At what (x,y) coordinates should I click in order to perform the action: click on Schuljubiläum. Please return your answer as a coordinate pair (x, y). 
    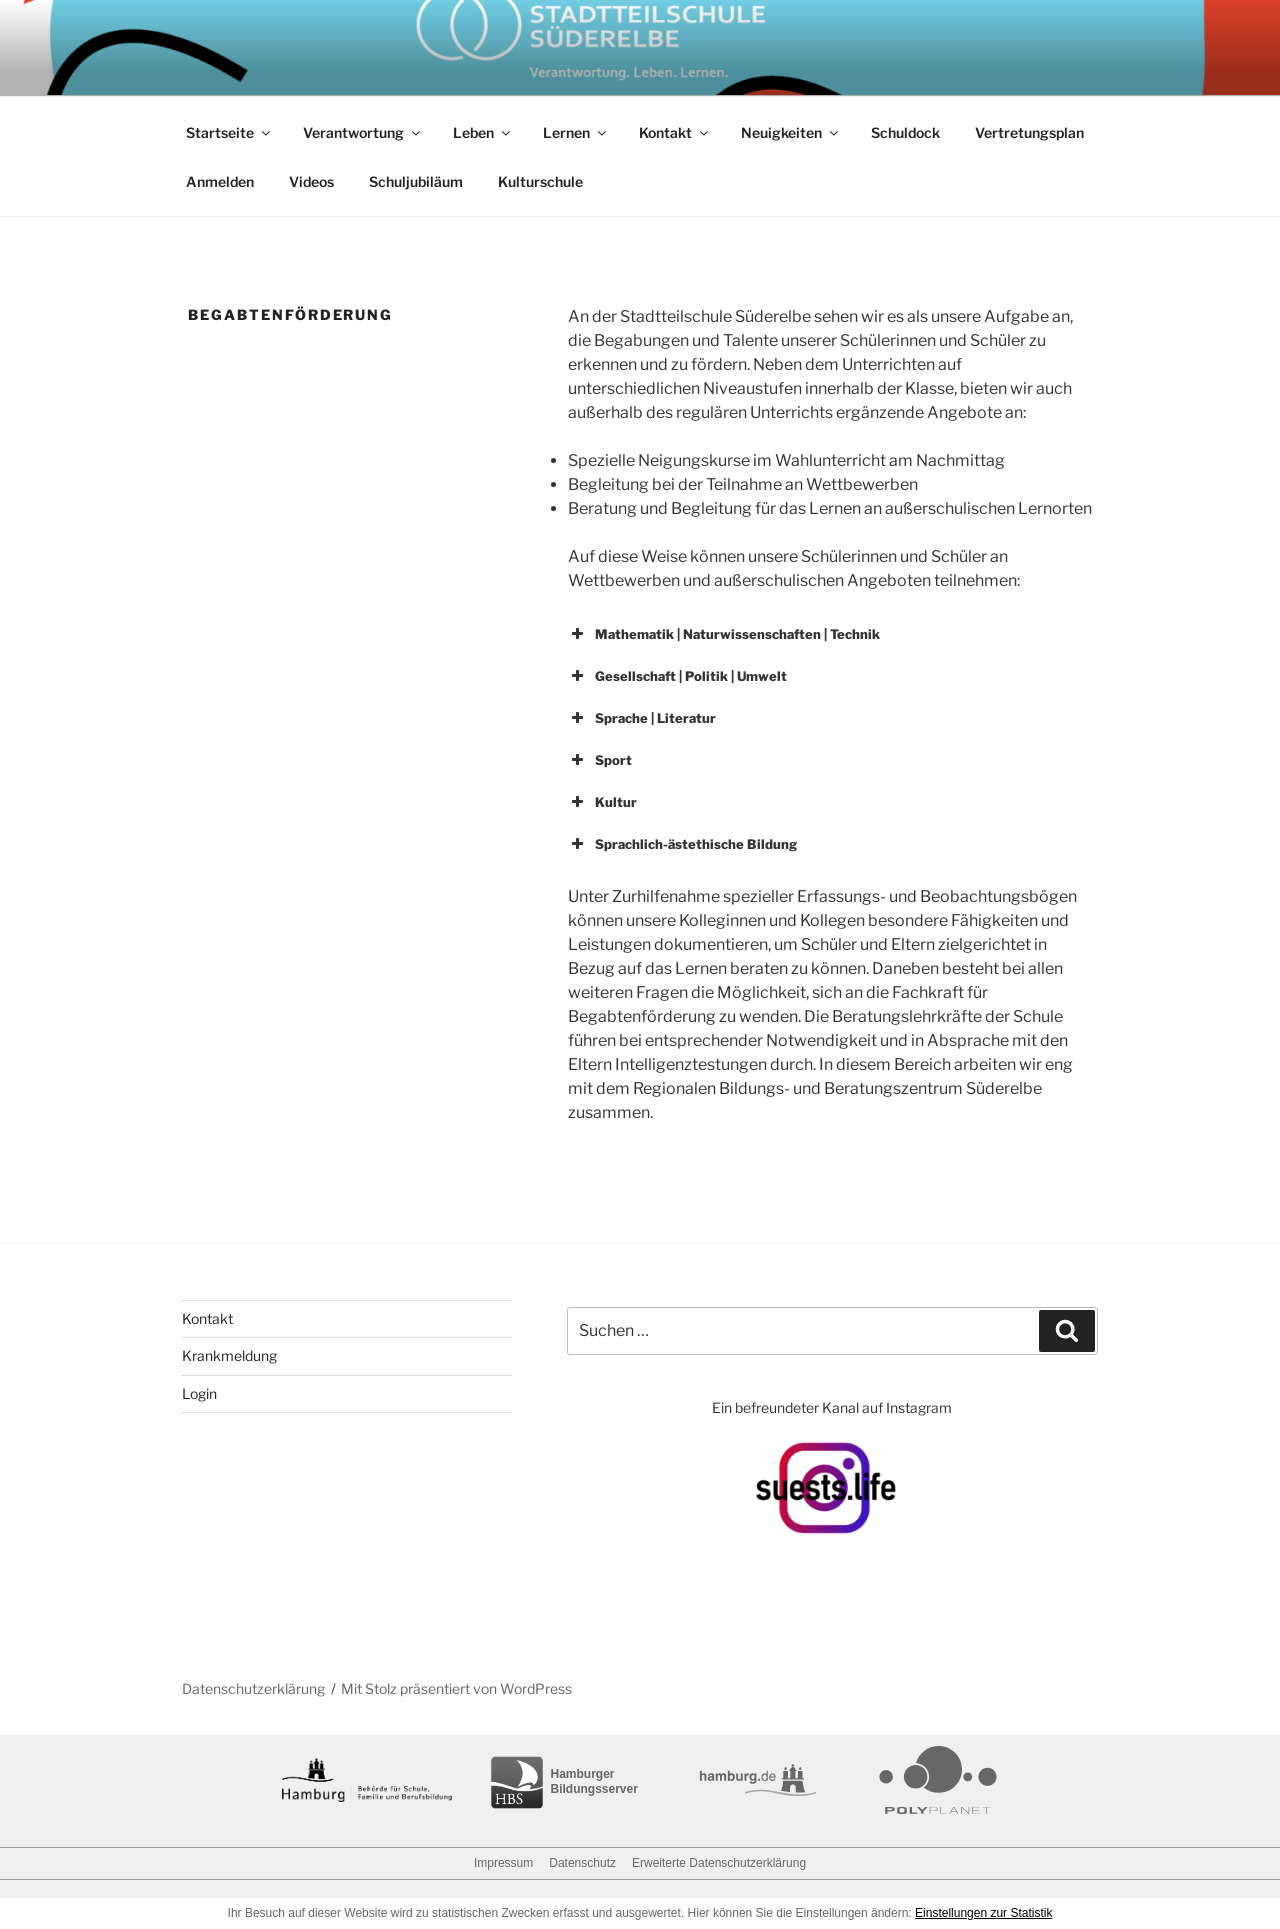
    Looking at the image, I should click on (416, 181).